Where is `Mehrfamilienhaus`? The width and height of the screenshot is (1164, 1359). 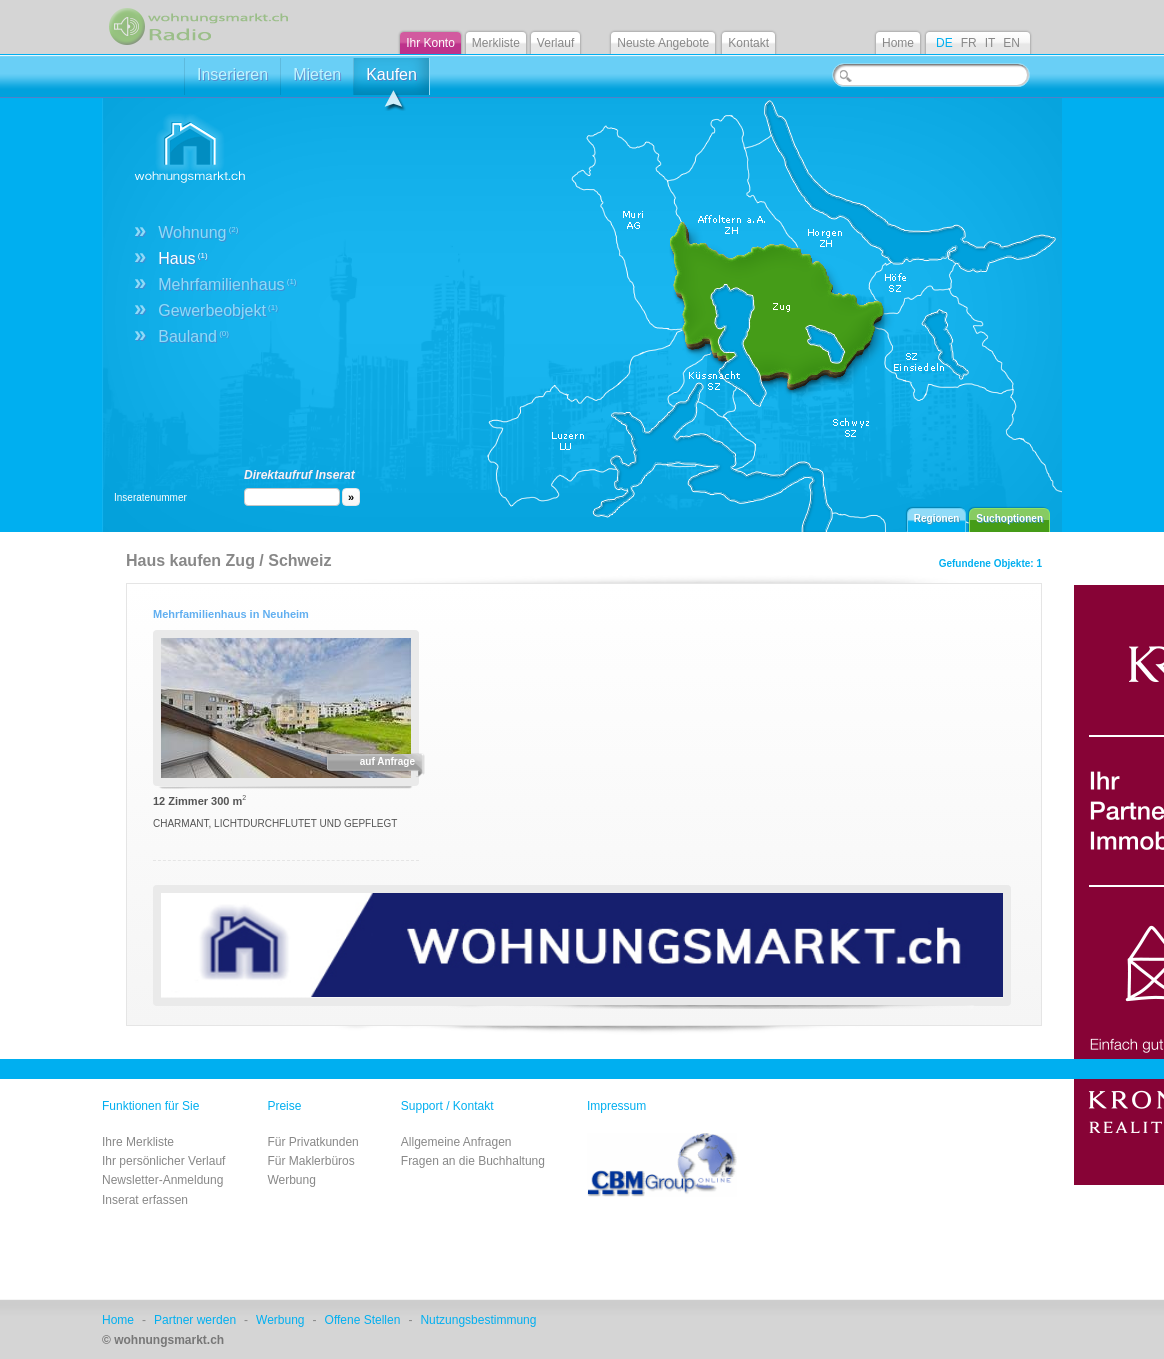 Mehrfamilienhaus is located at coordinates (227, 284).